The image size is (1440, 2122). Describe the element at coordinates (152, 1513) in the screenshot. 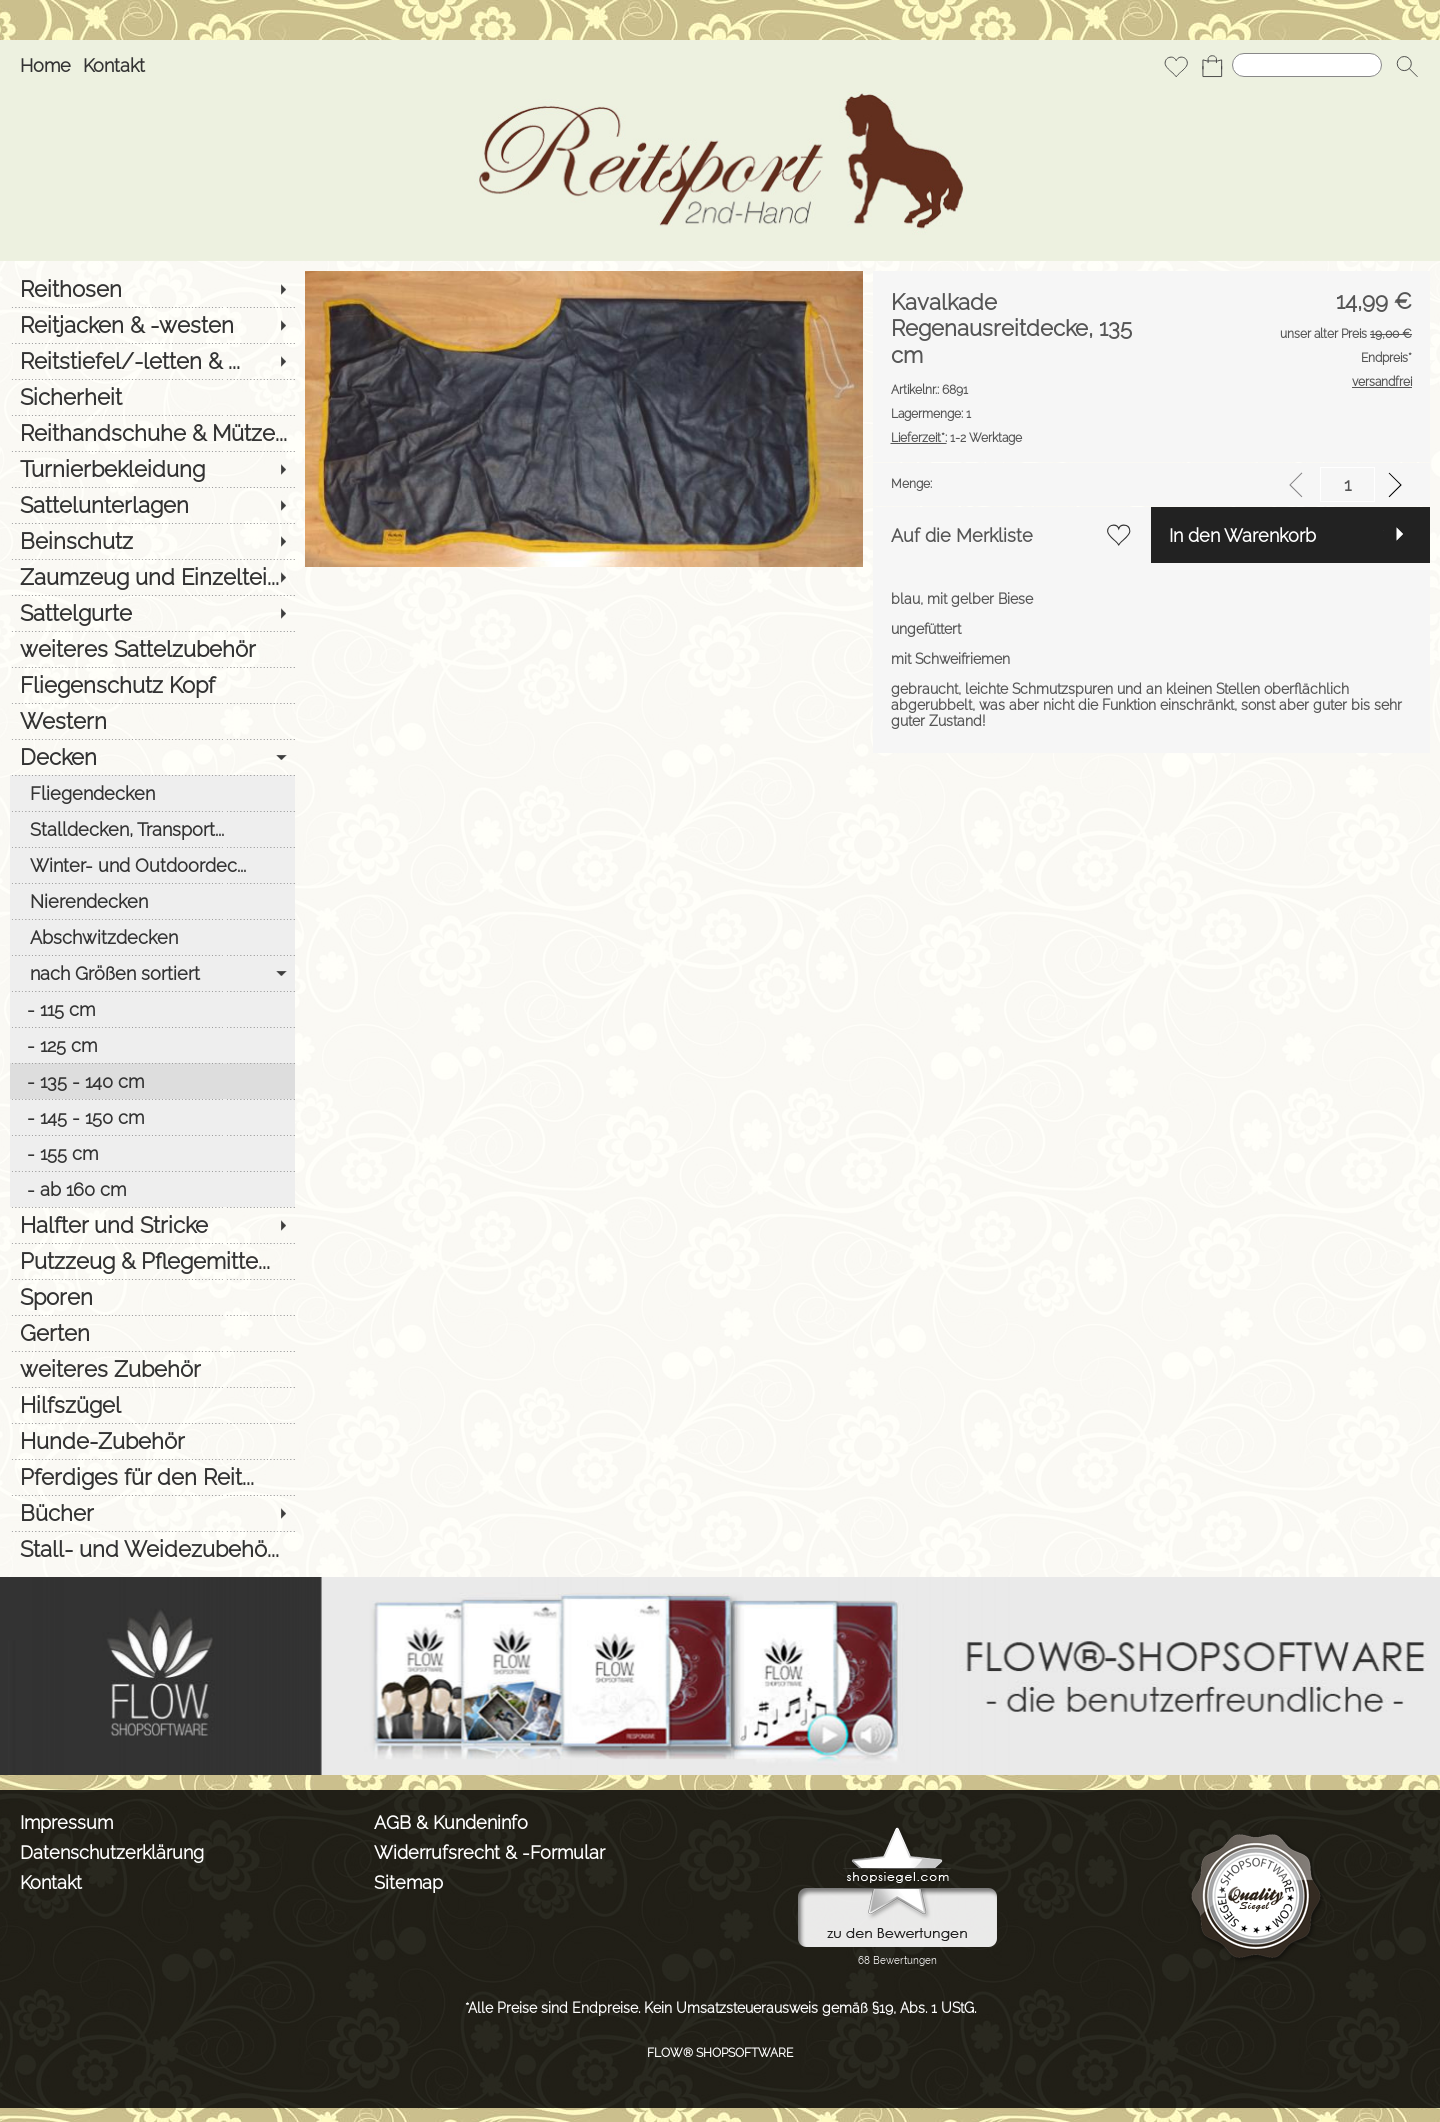

I see `[Bücher]` at that location.